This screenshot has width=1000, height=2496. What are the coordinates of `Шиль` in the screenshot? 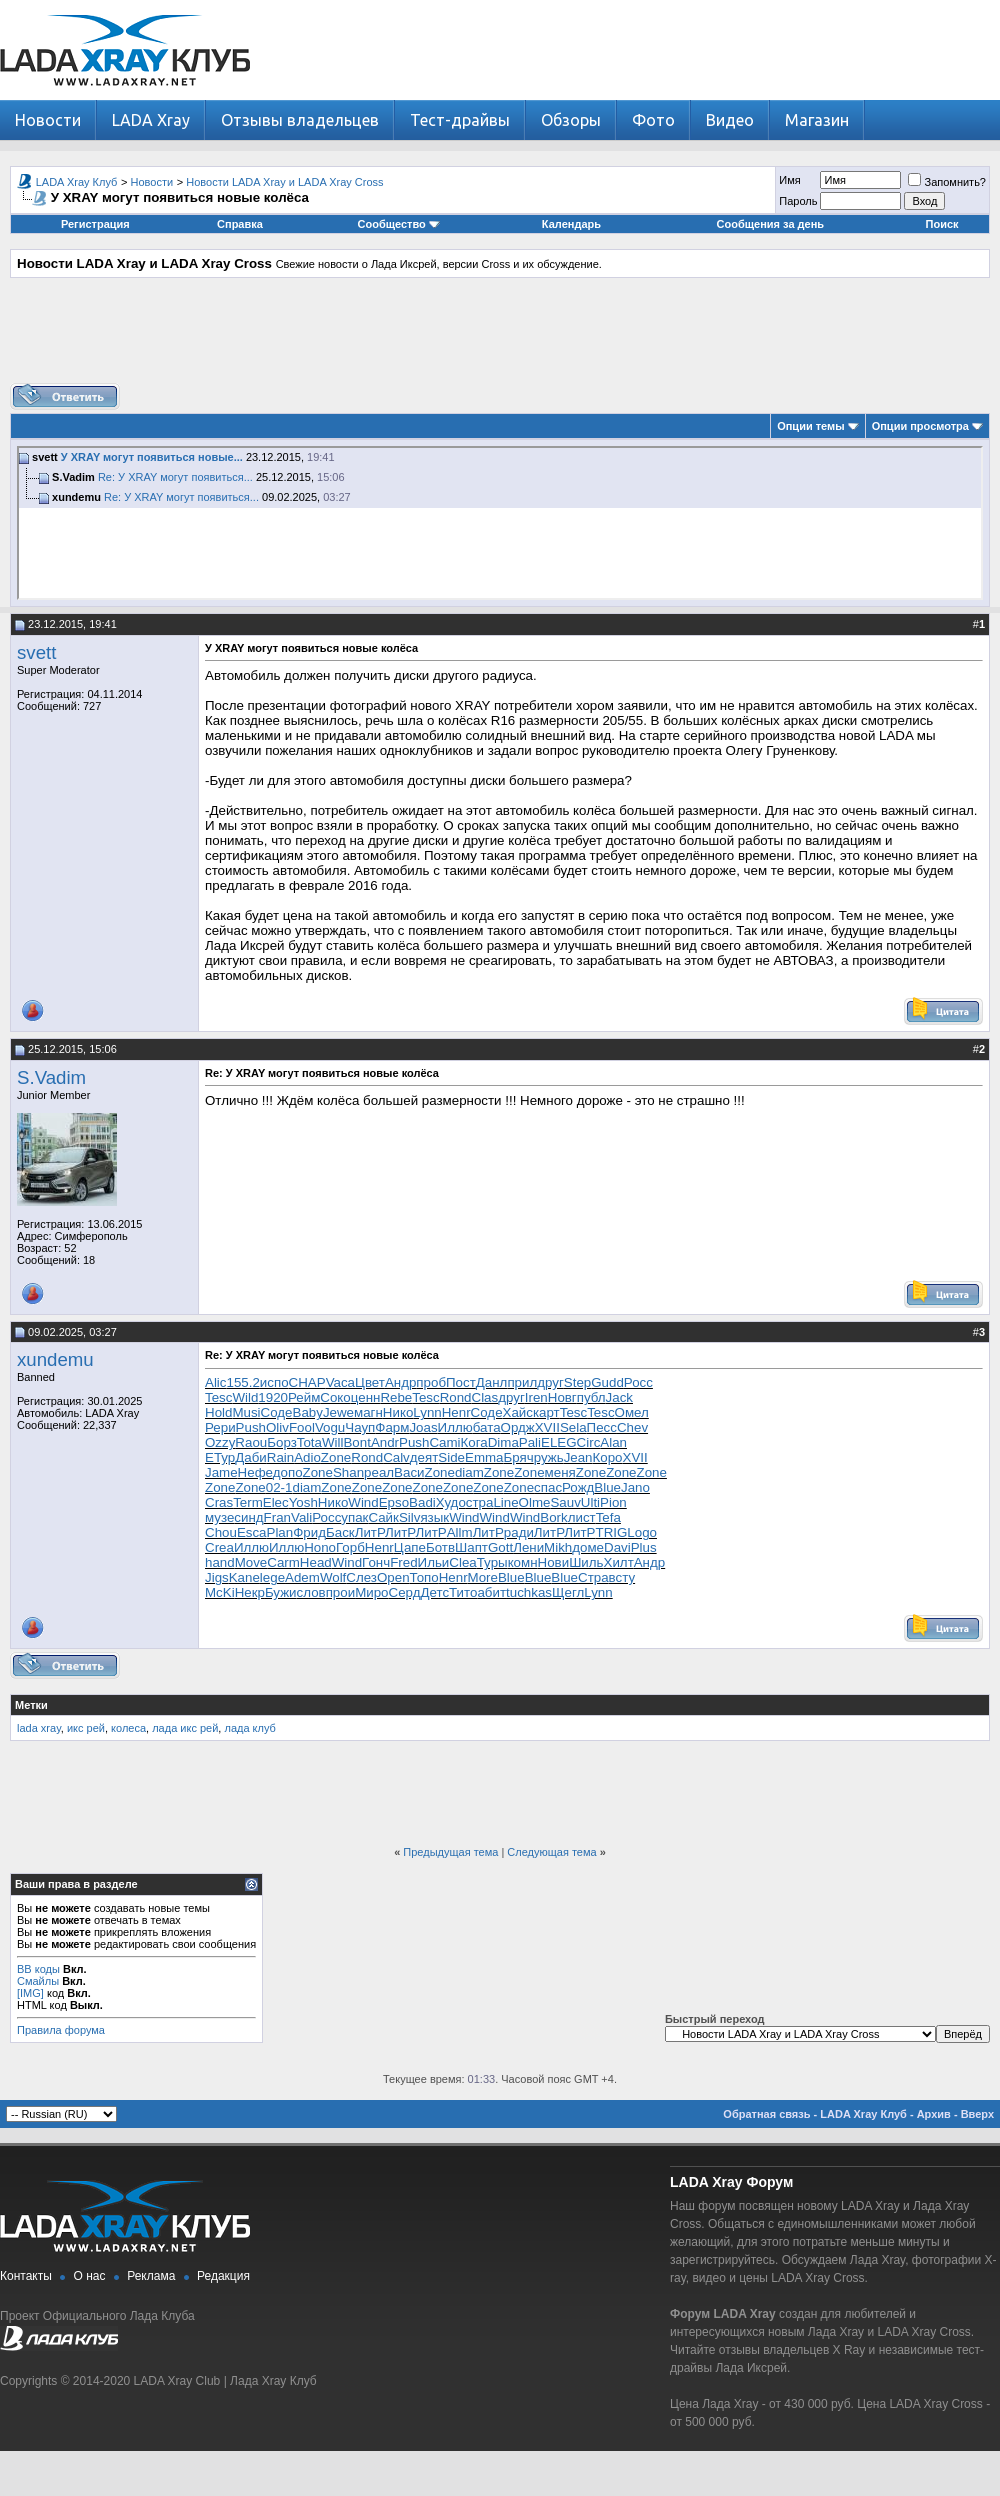 It's located at (586, 1562).